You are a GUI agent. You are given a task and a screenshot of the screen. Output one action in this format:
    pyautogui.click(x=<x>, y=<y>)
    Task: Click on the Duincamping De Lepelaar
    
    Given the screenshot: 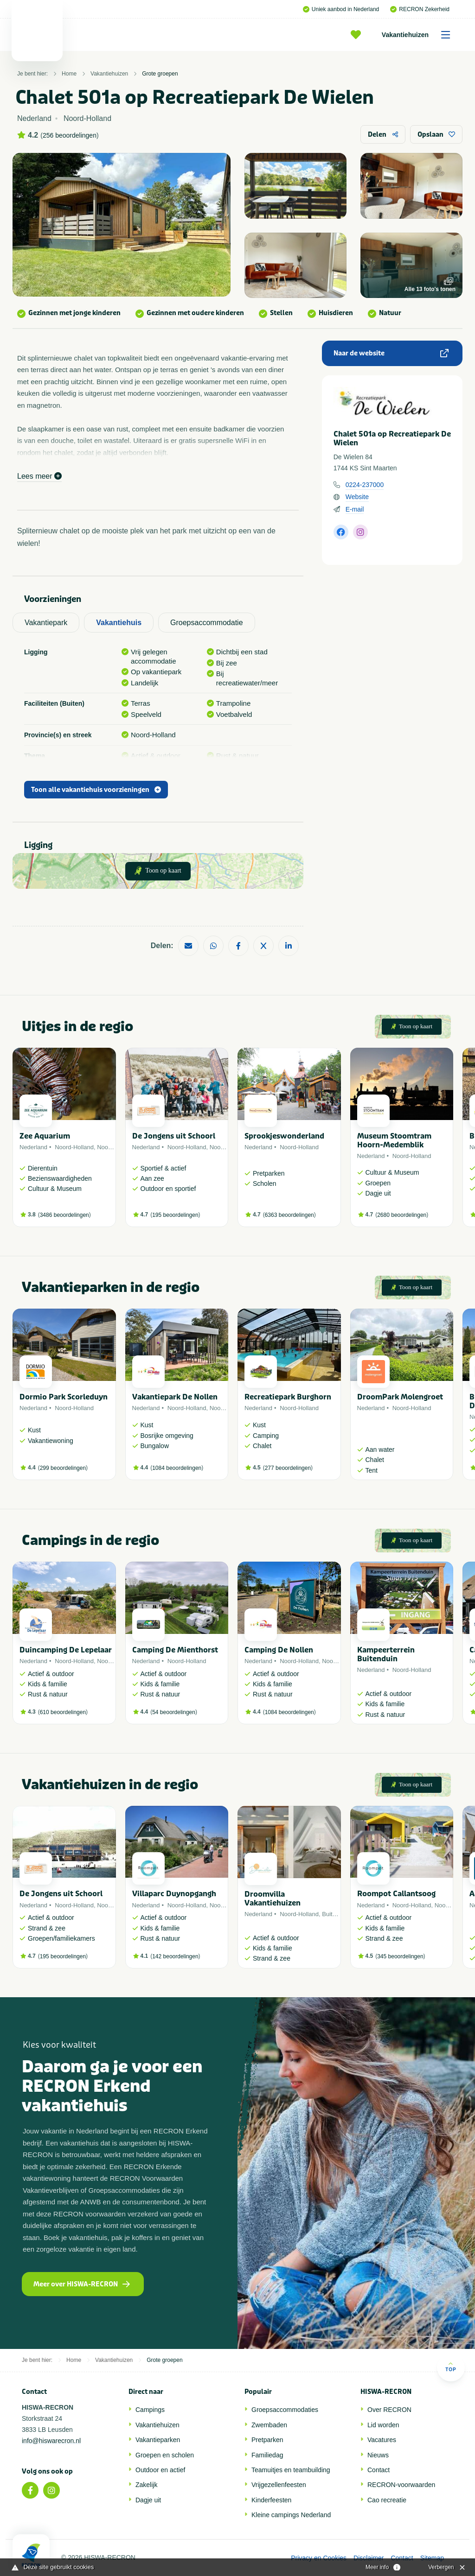 What is the action you would take?
    pyautogui.click(x=65, y=1650)
    